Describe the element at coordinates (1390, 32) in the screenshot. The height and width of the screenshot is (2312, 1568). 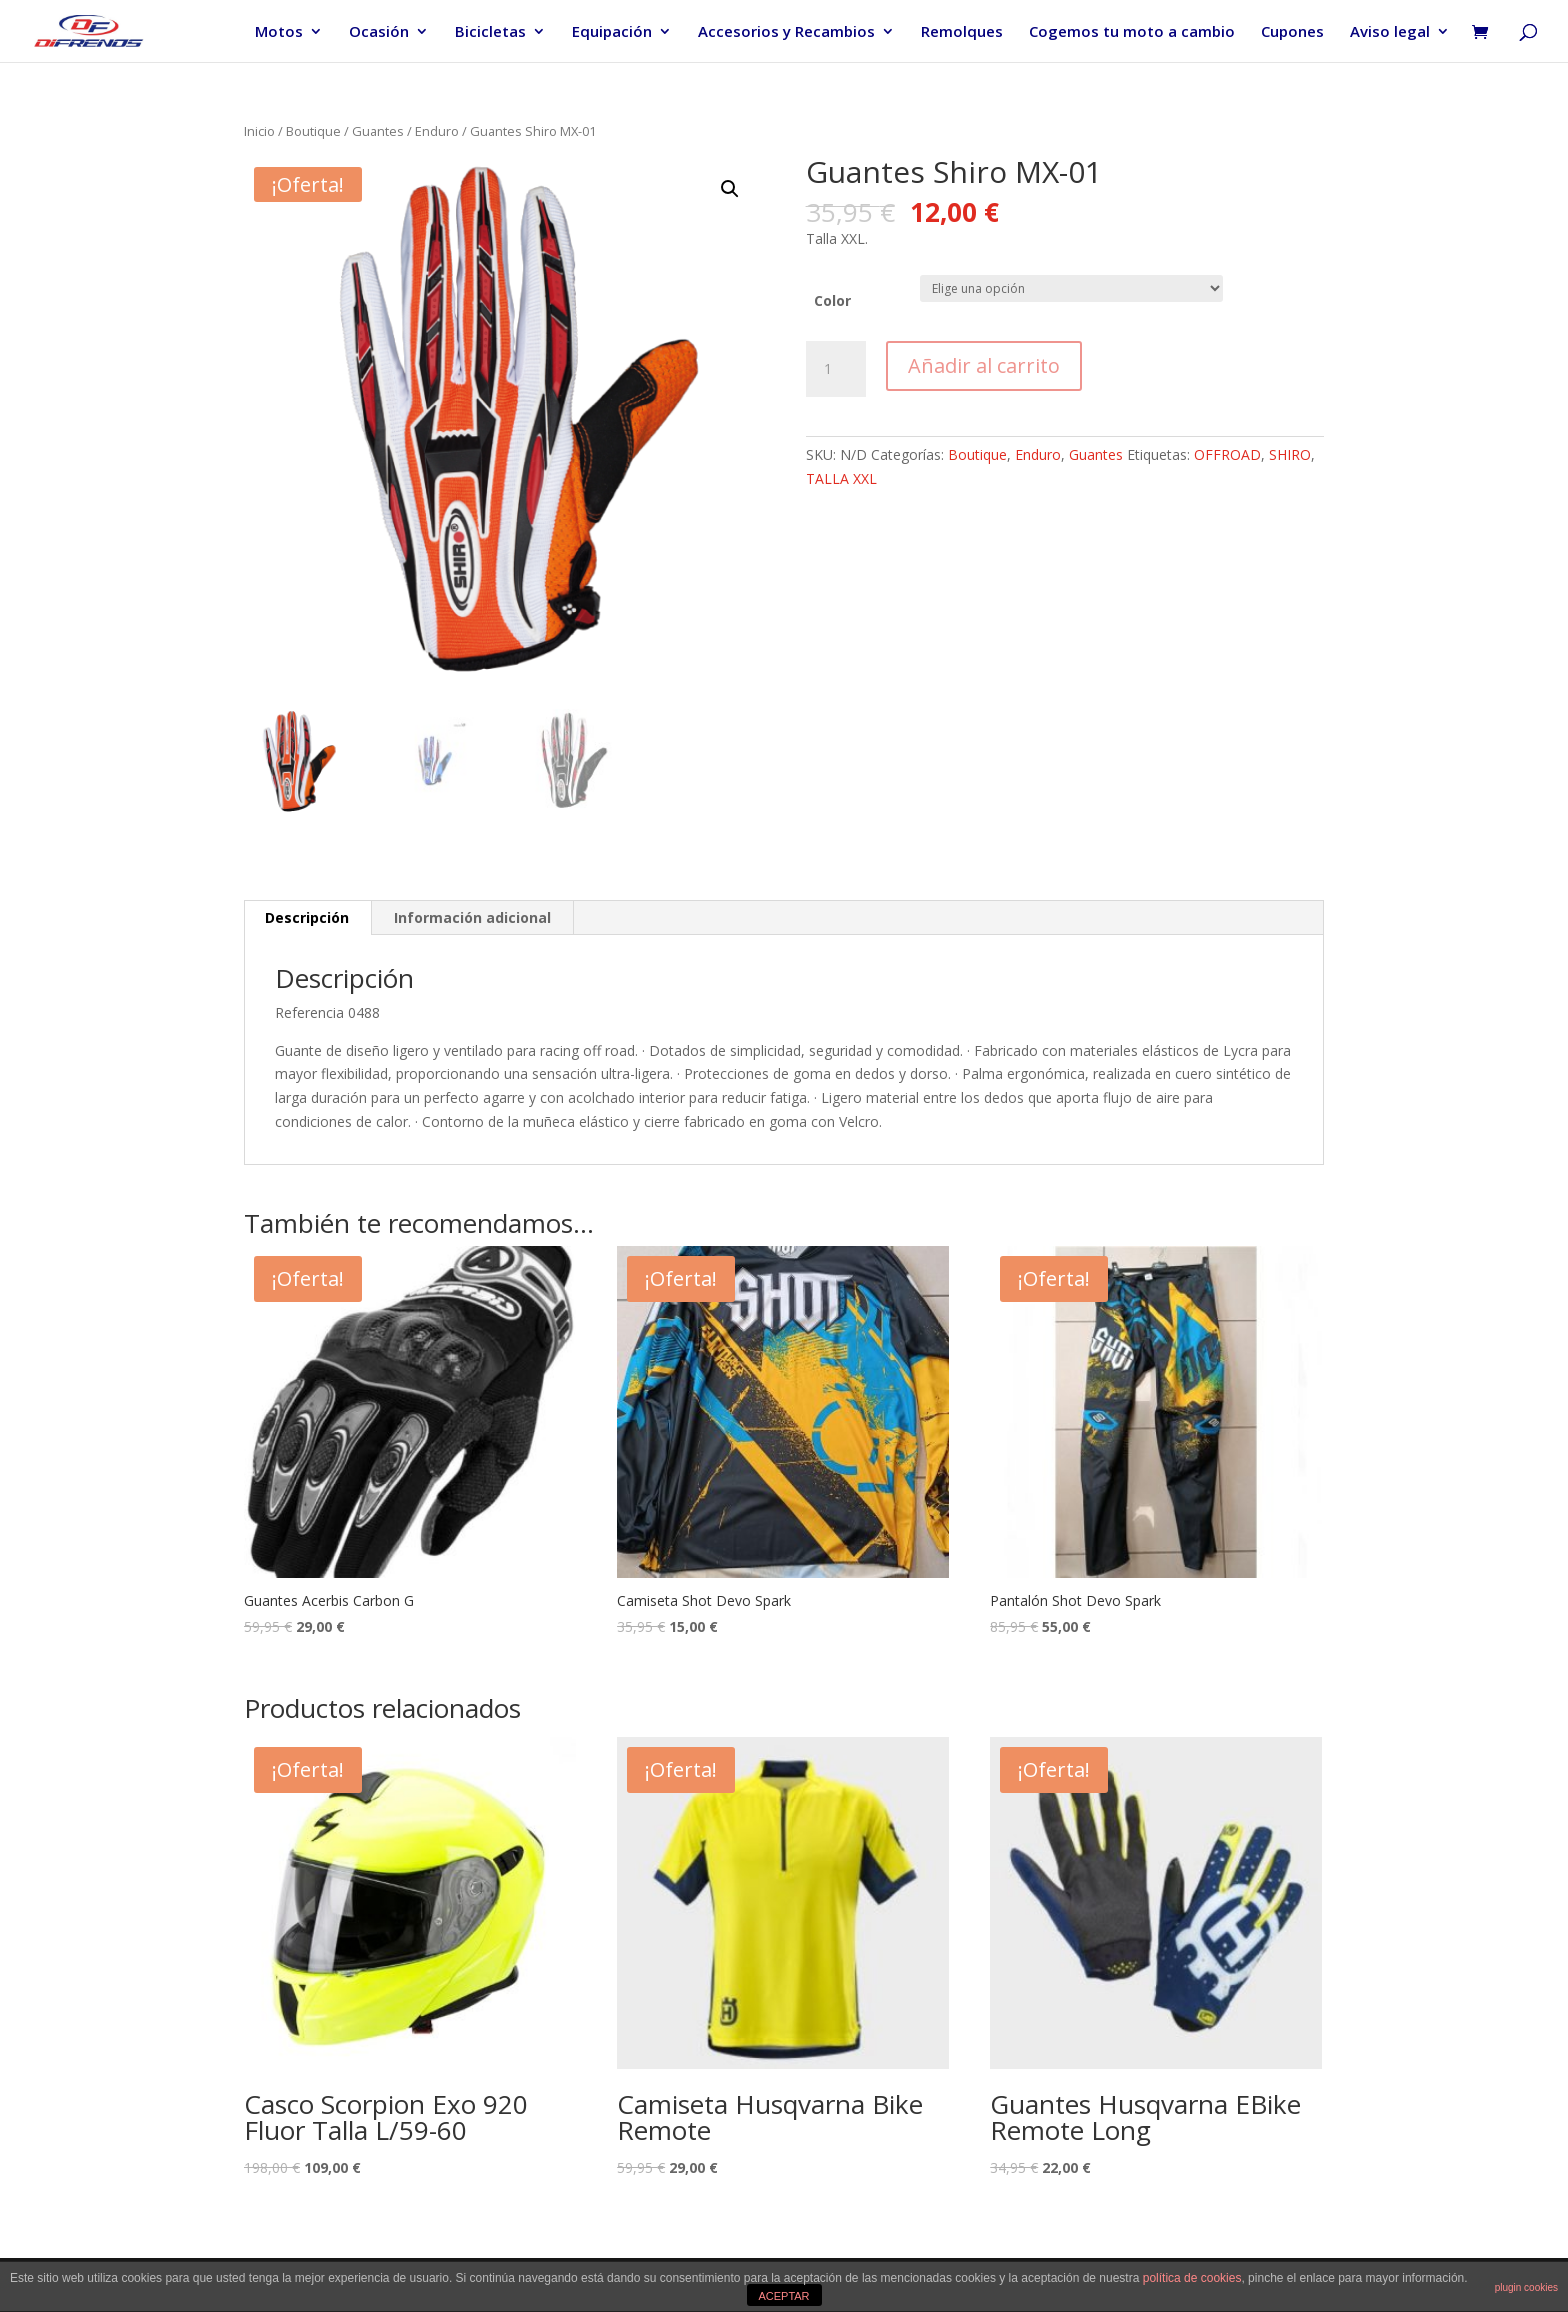
I see `Aviso legal` at that location.